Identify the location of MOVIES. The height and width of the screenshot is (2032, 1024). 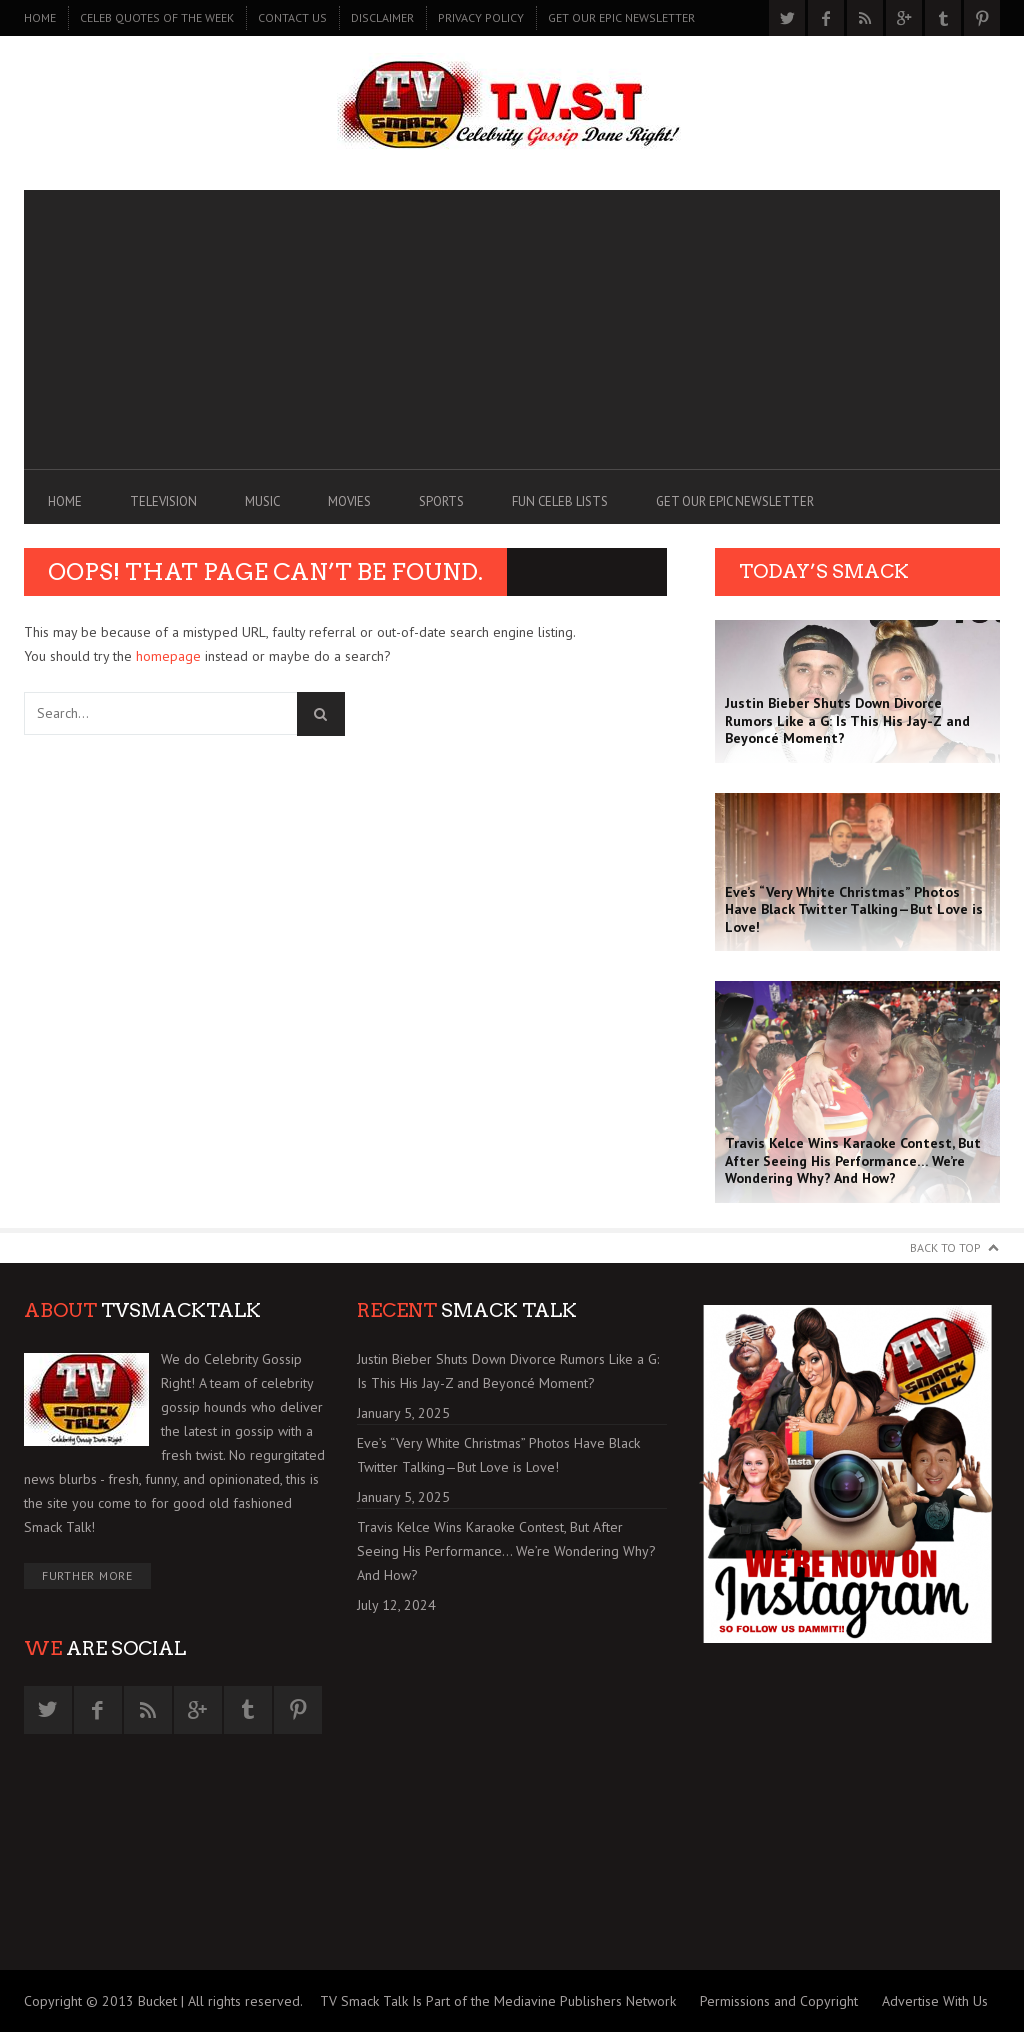
(349, 501).